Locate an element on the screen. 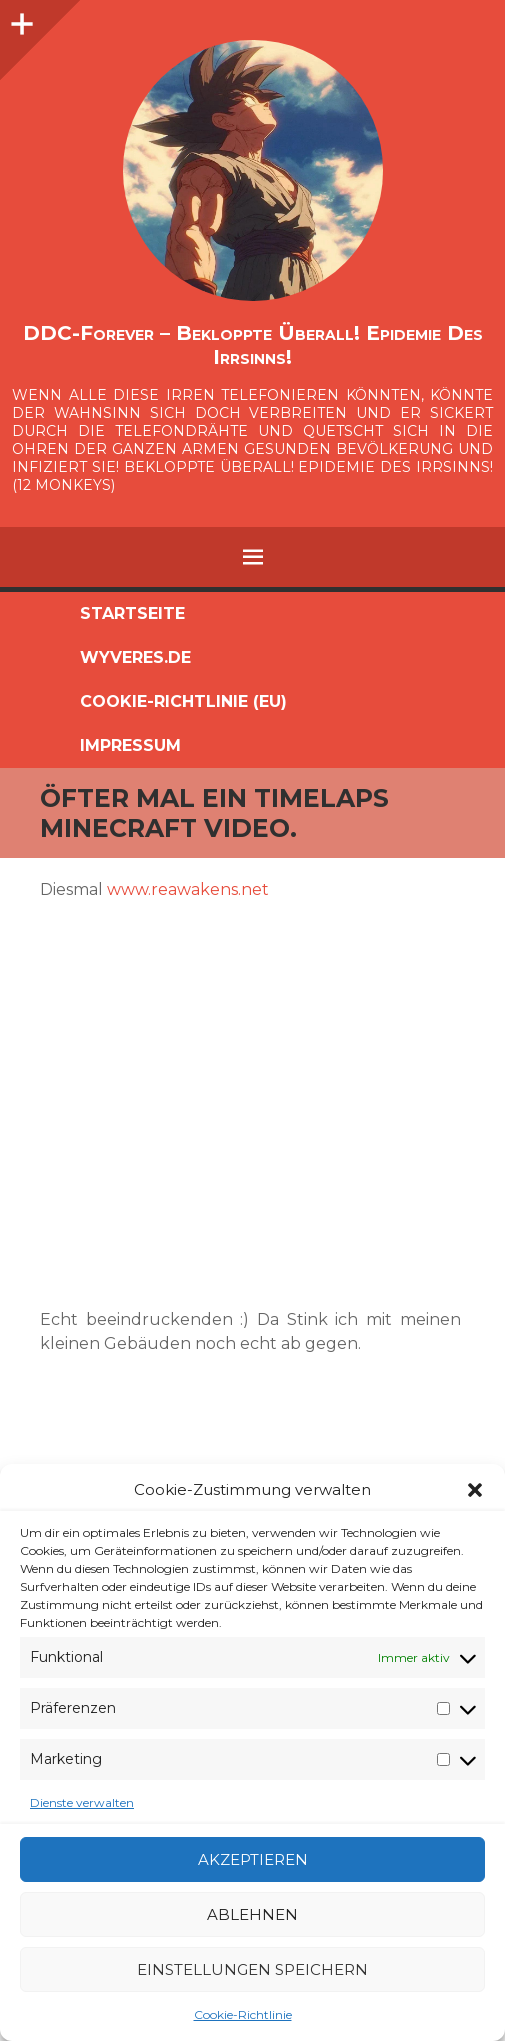  Cookie-Richtlinie is located at coordinates (243, 2014).